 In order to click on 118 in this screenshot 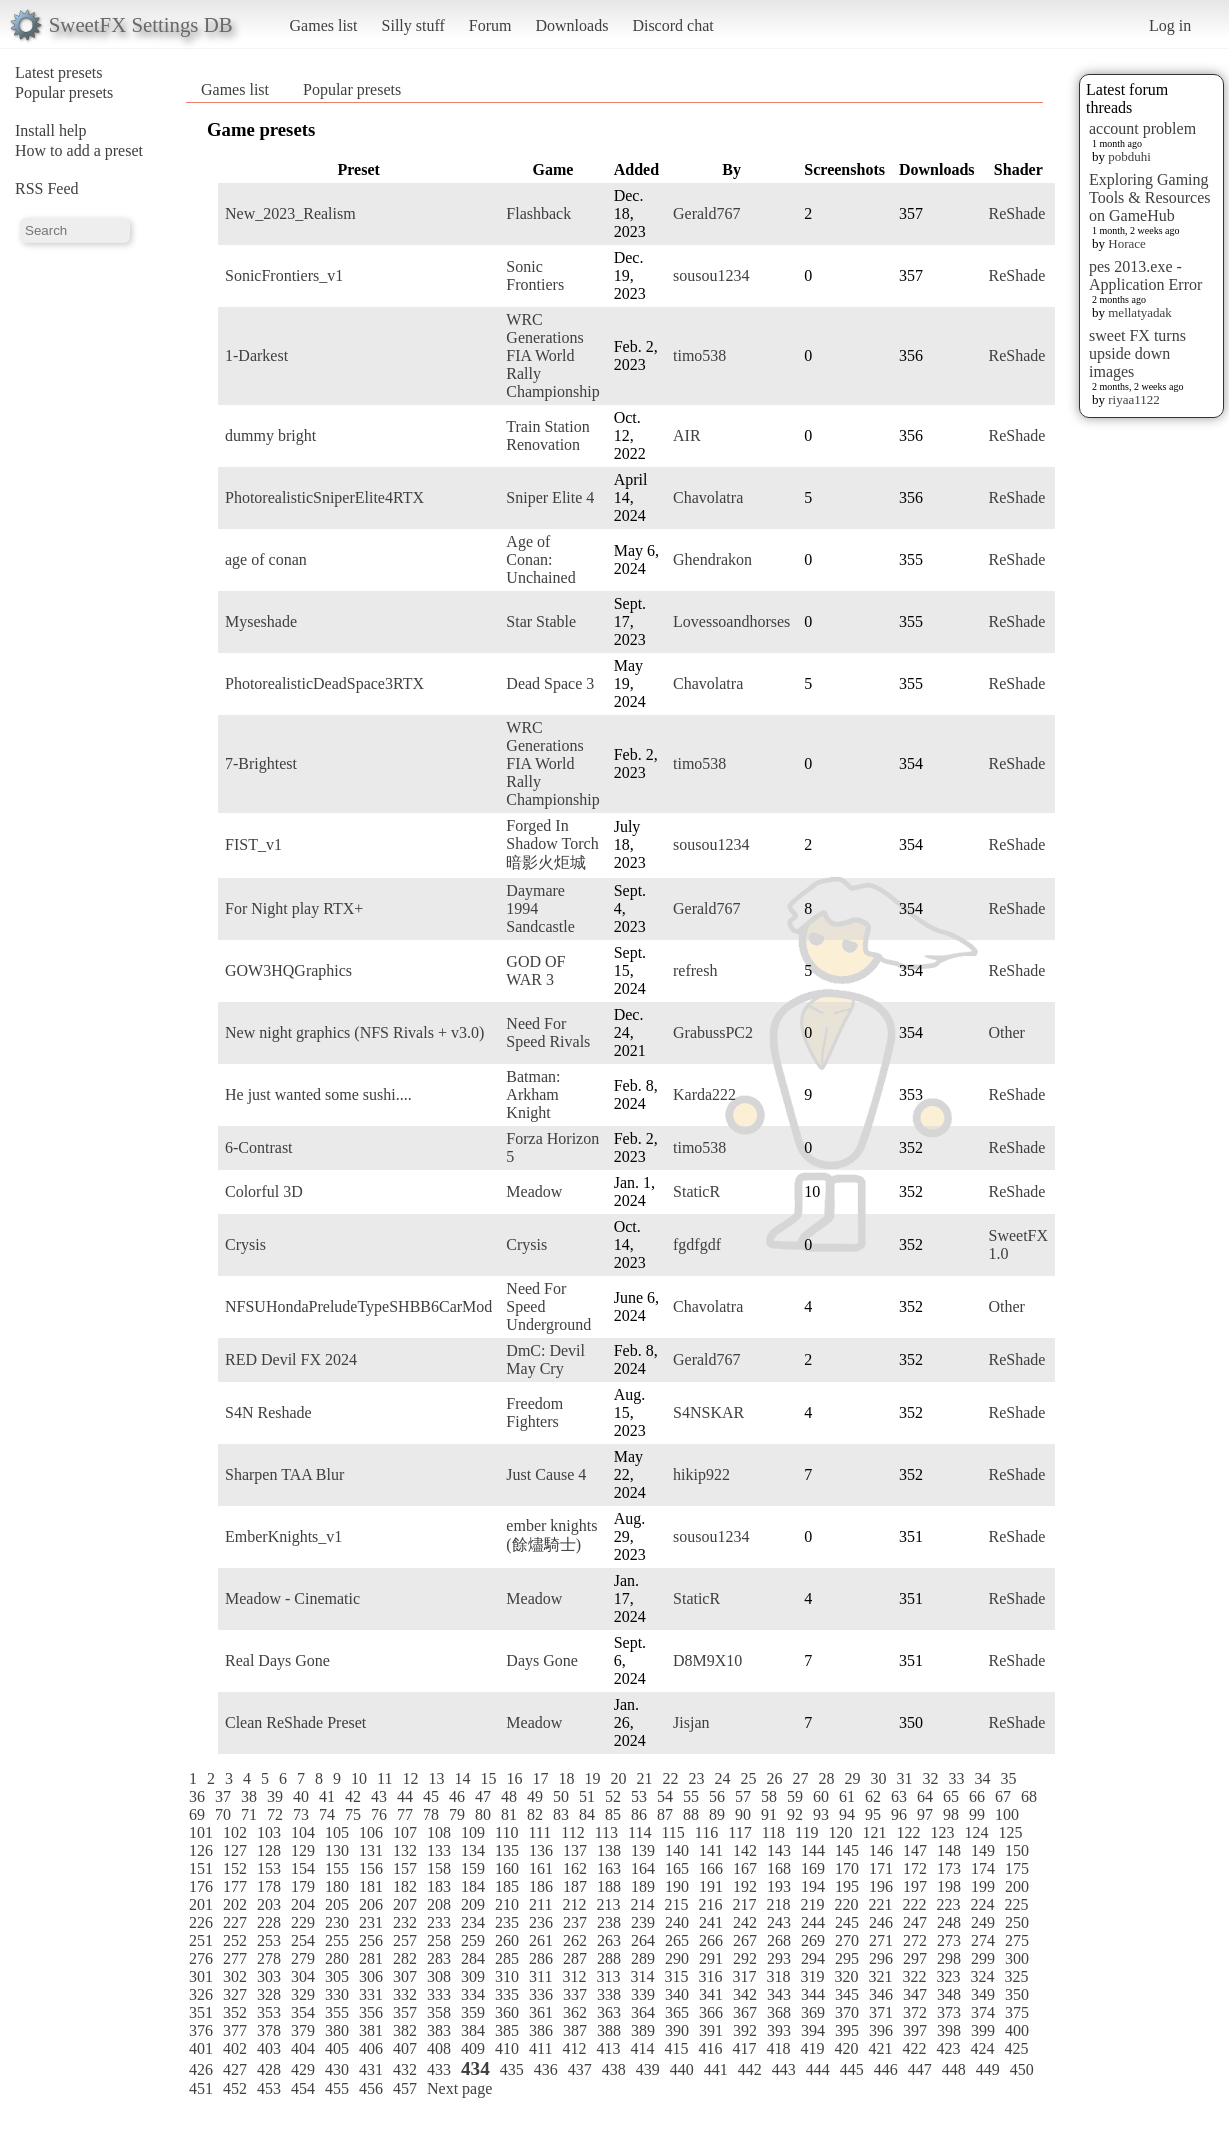, I will do `click(773, 1832)`.